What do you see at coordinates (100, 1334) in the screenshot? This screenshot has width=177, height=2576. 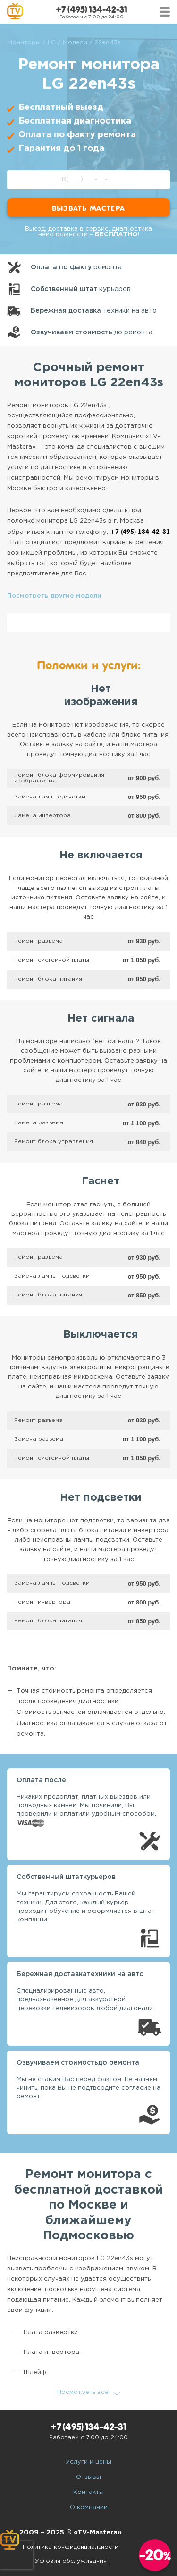 I see `Выключается` at bounding box center [100, 1334].